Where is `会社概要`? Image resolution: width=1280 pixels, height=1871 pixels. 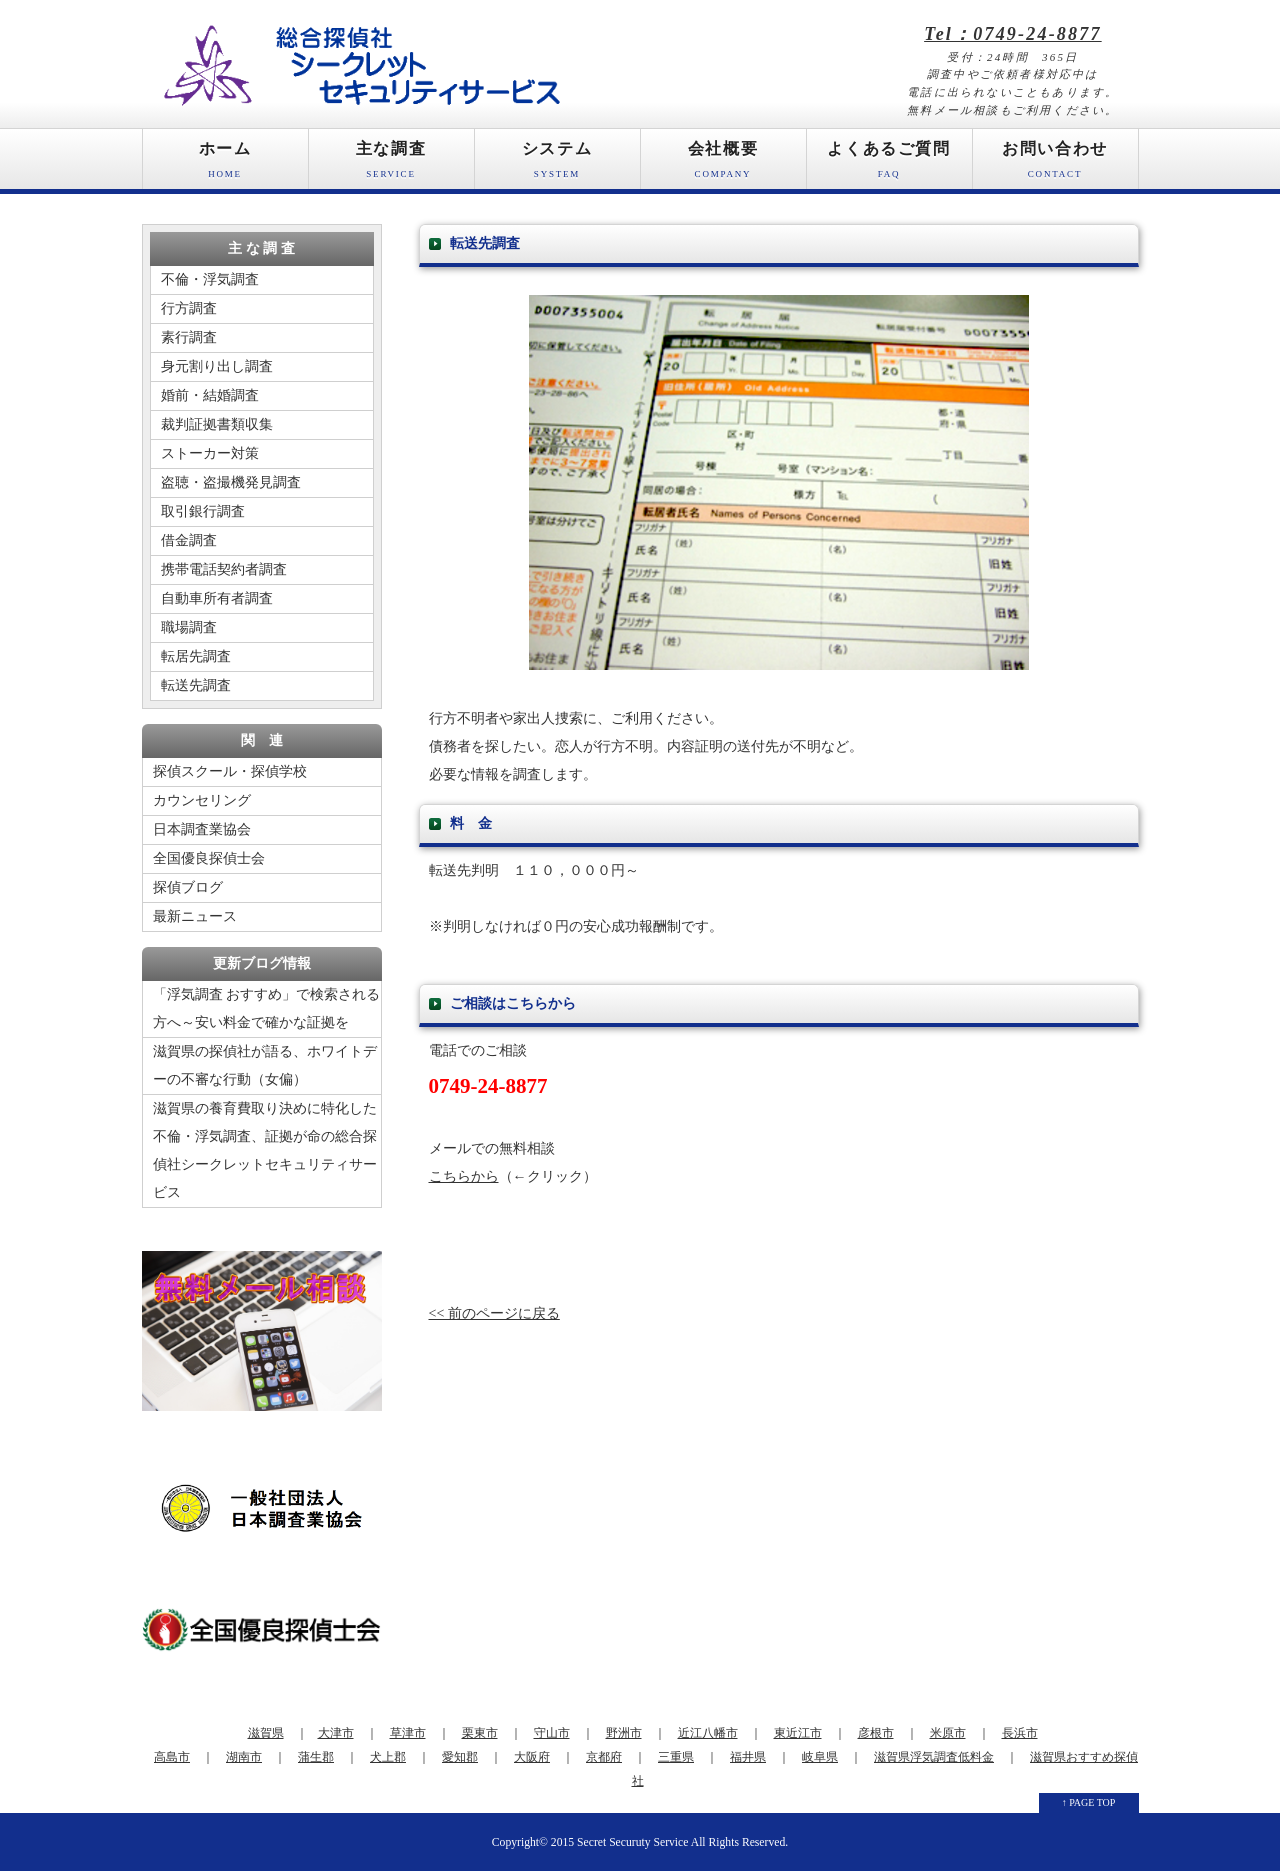 会社概要 is located at coordinates (723, 164).